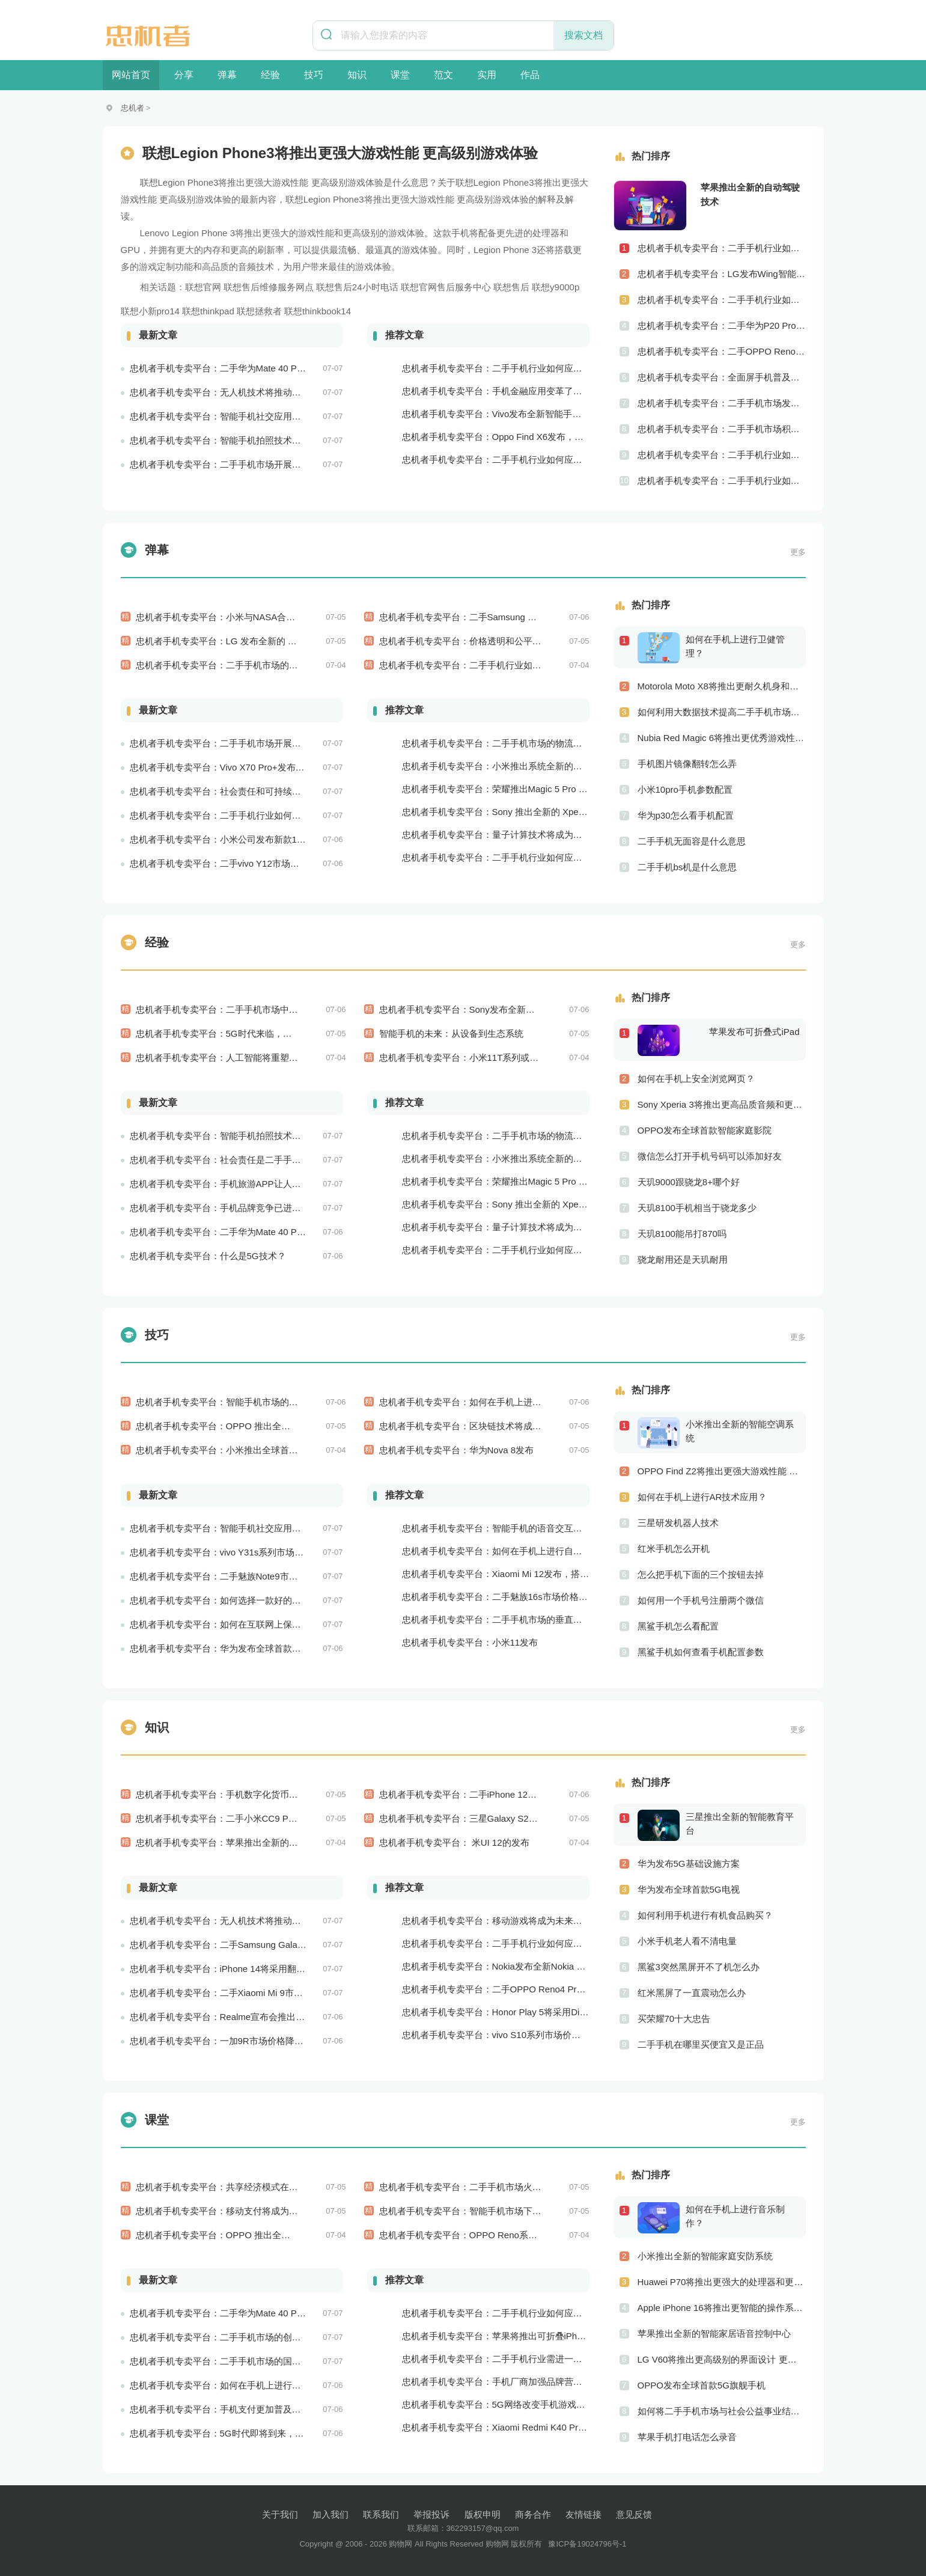 This screenshot has height=2576, width=926. Describe the element at coordinates (519, 1943) in the screenshot. I see `忠机者手机专卖平台：二手手机行业如何应对大数据的应用` at that location.